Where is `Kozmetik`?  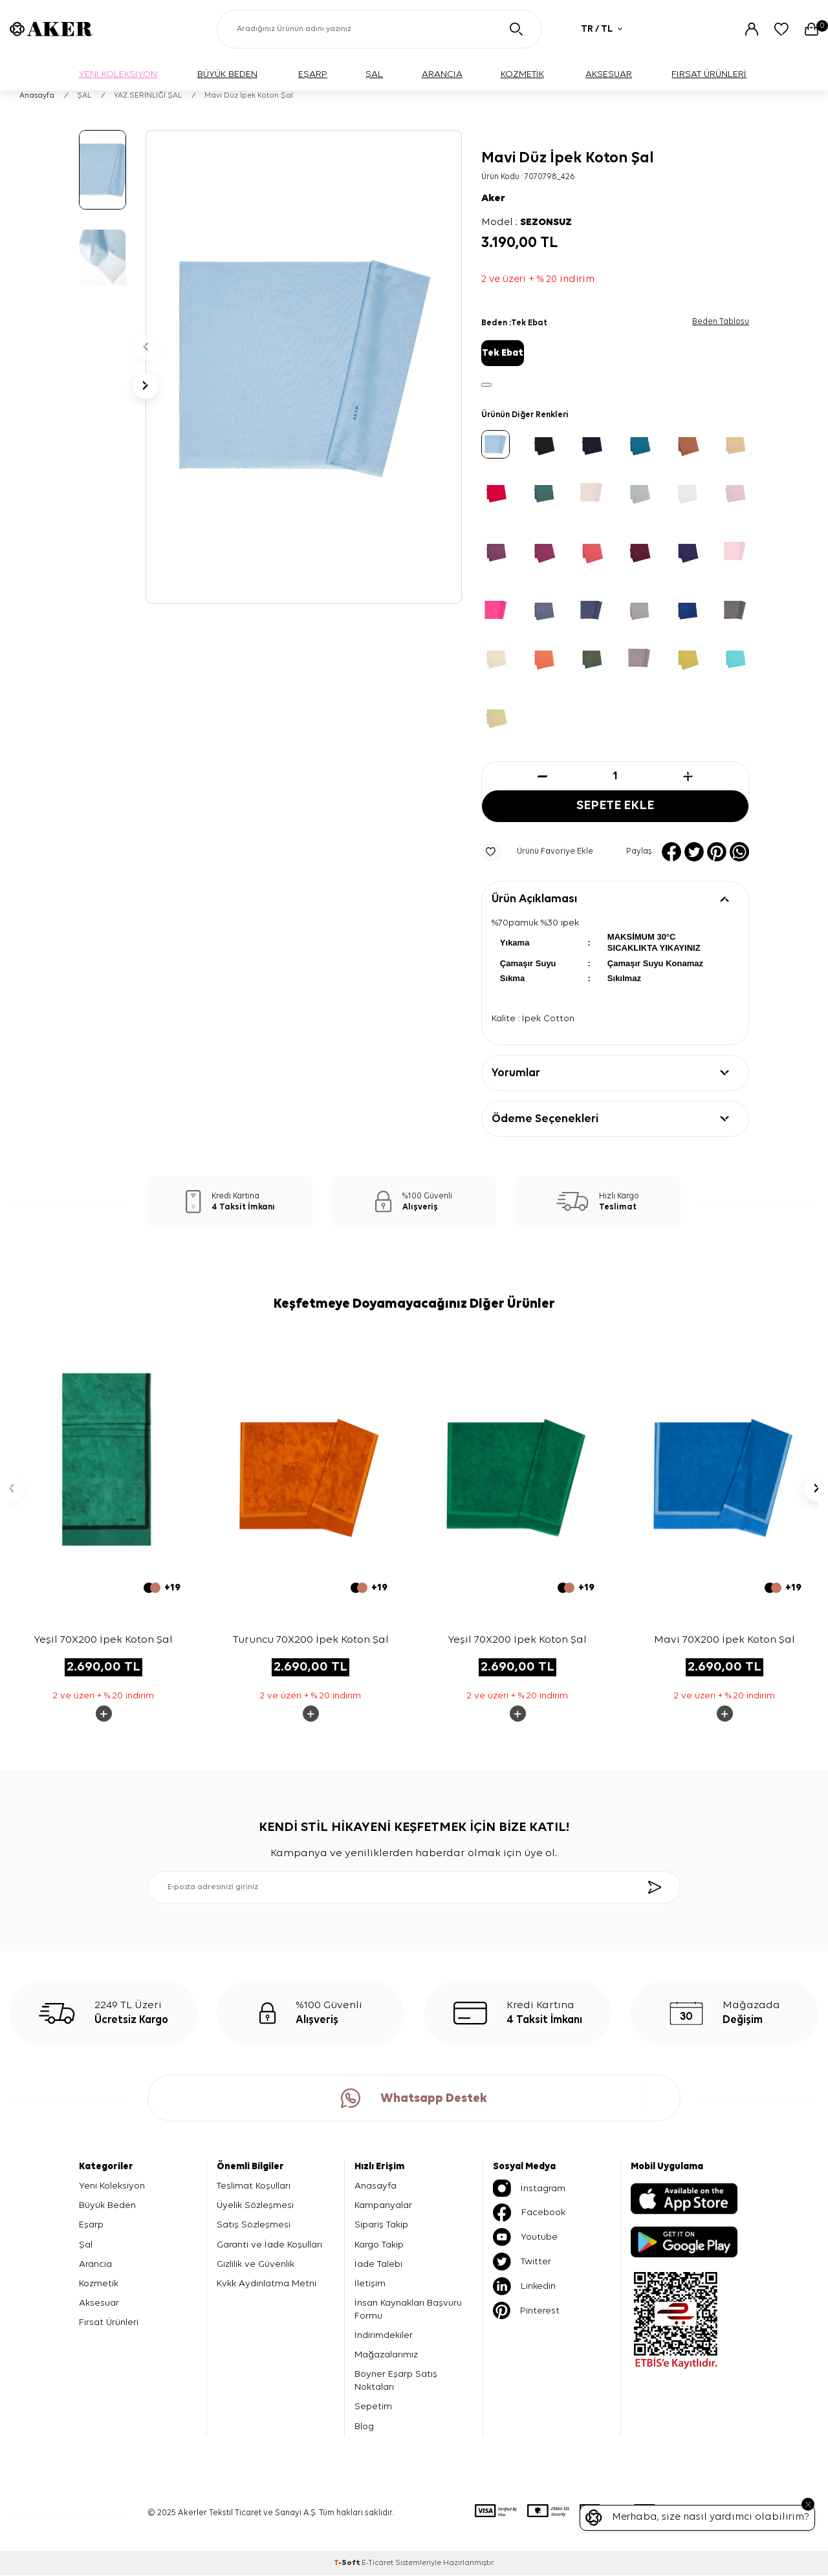 Kozmetik is located at coordinates (98, 2284).